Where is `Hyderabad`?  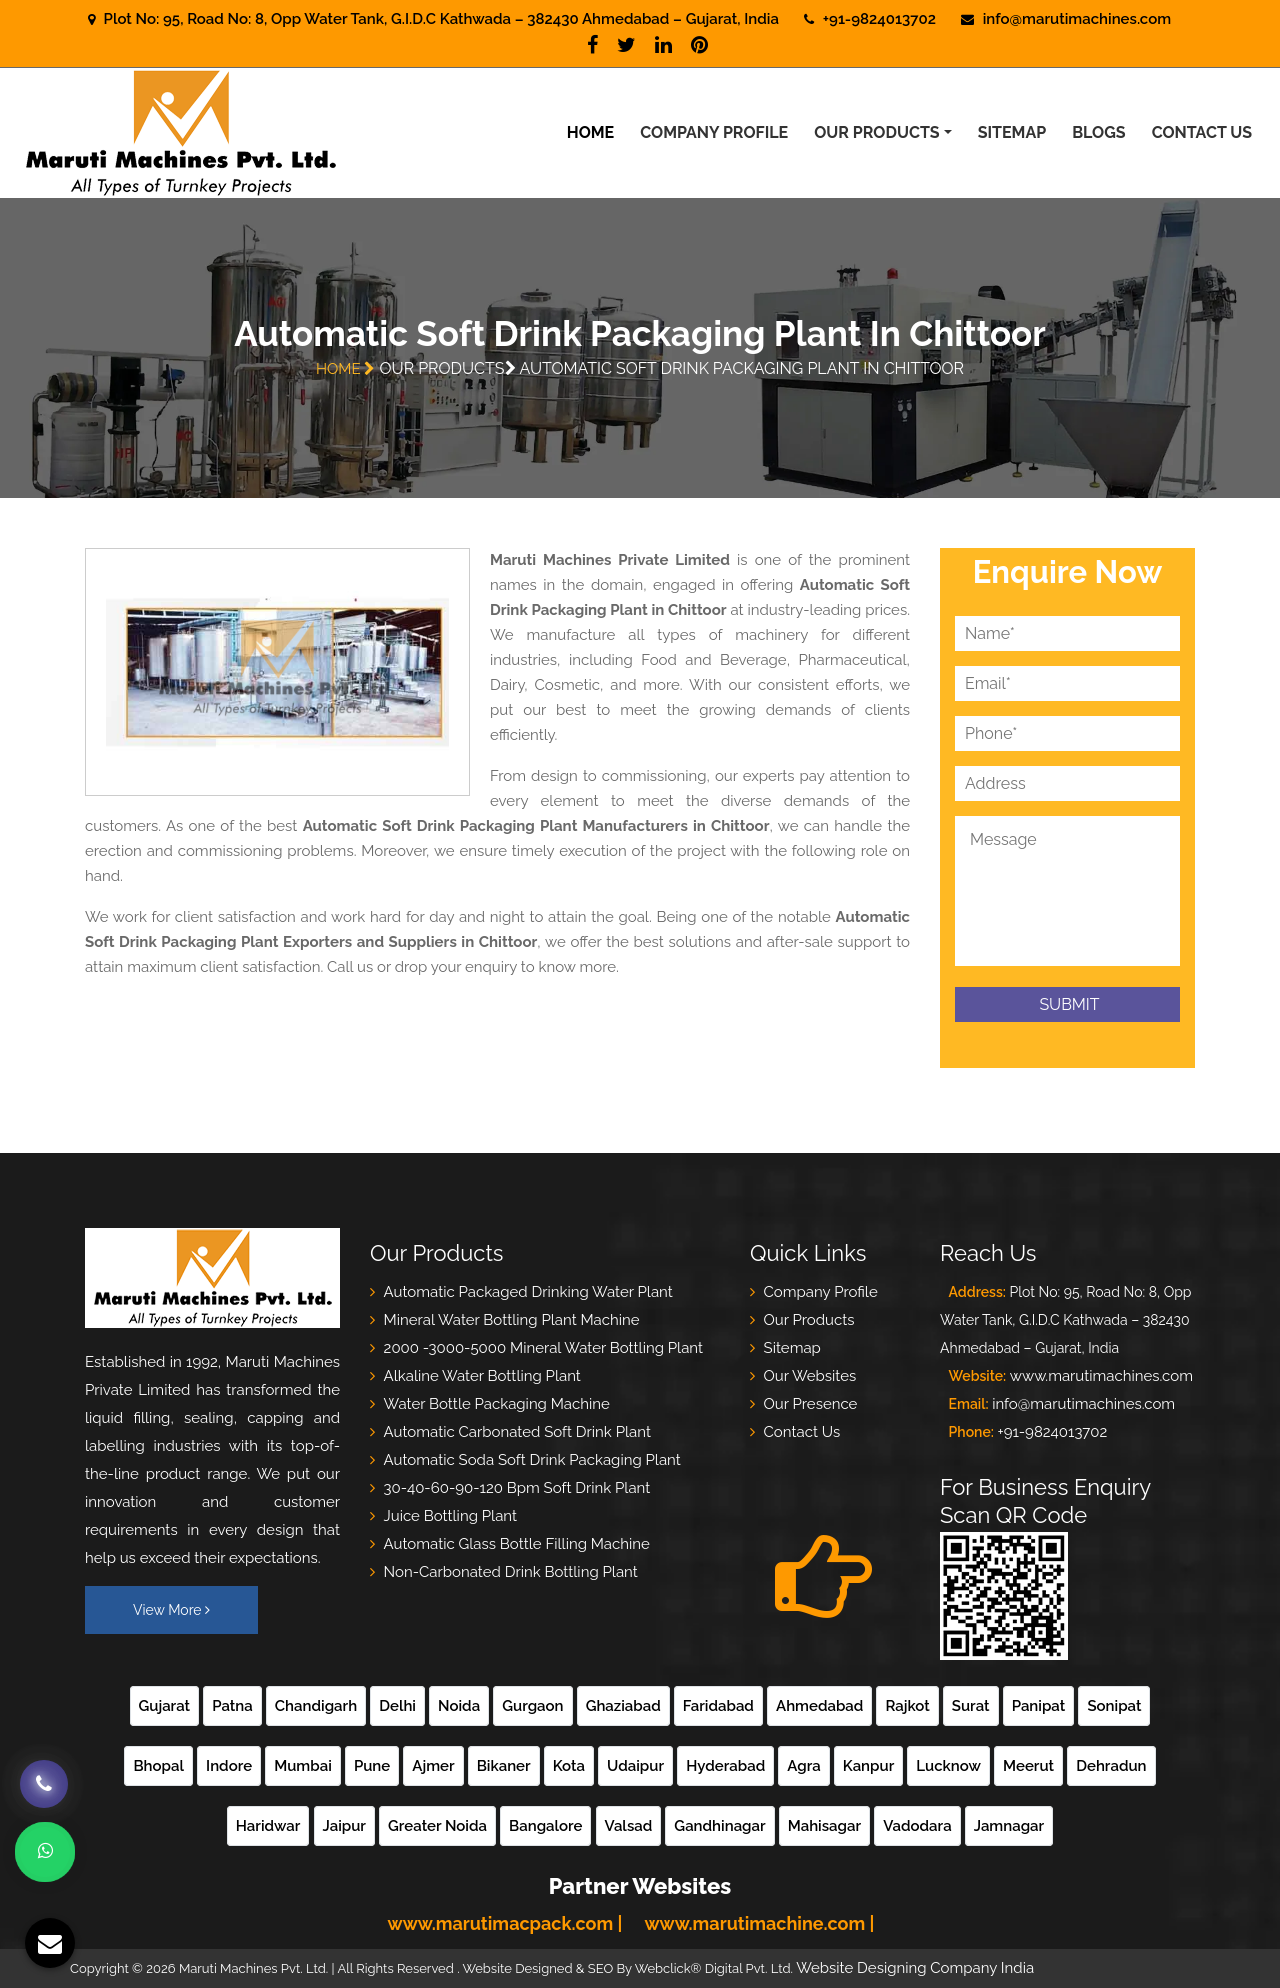 Hyderabad is located at coordinates (725, 1766).